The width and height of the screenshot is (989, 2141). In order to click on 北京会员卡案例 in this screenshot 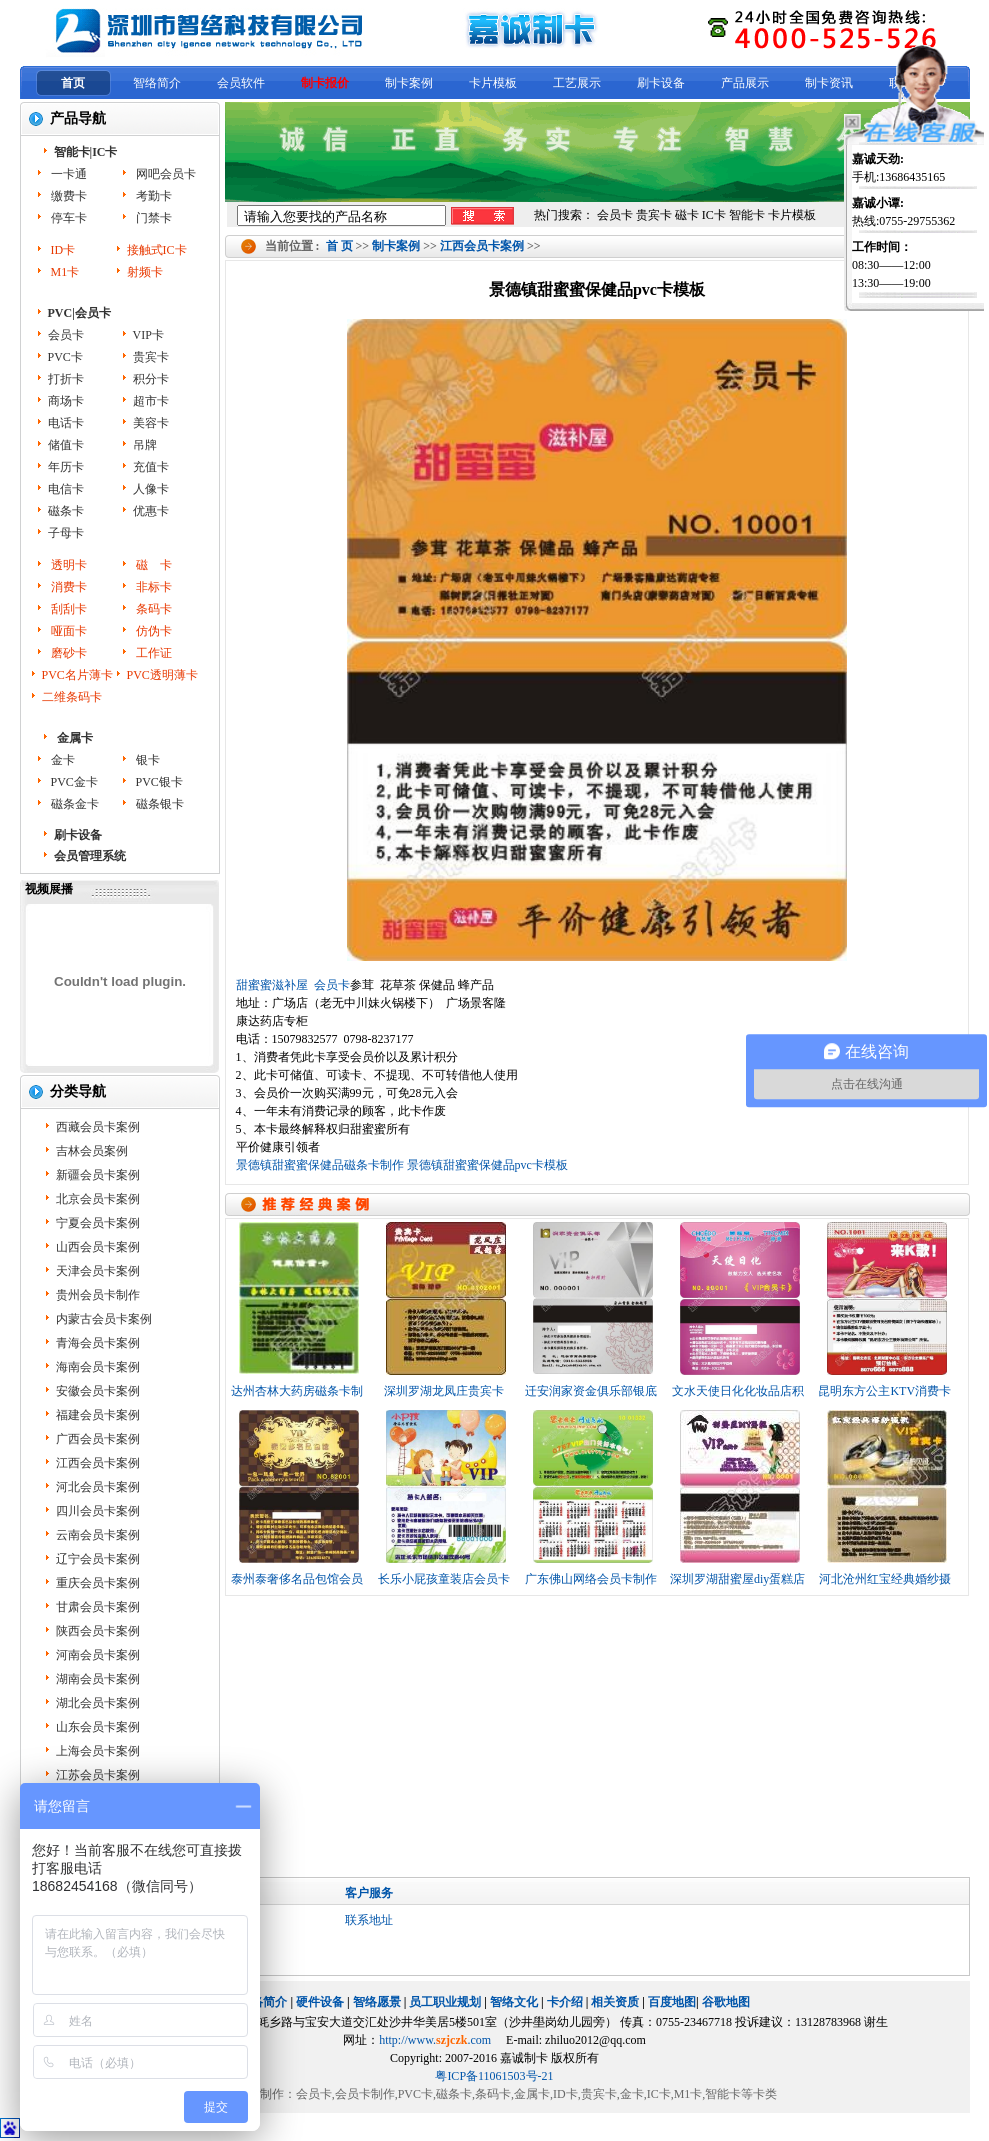, I will do `click(98, 1199)`.